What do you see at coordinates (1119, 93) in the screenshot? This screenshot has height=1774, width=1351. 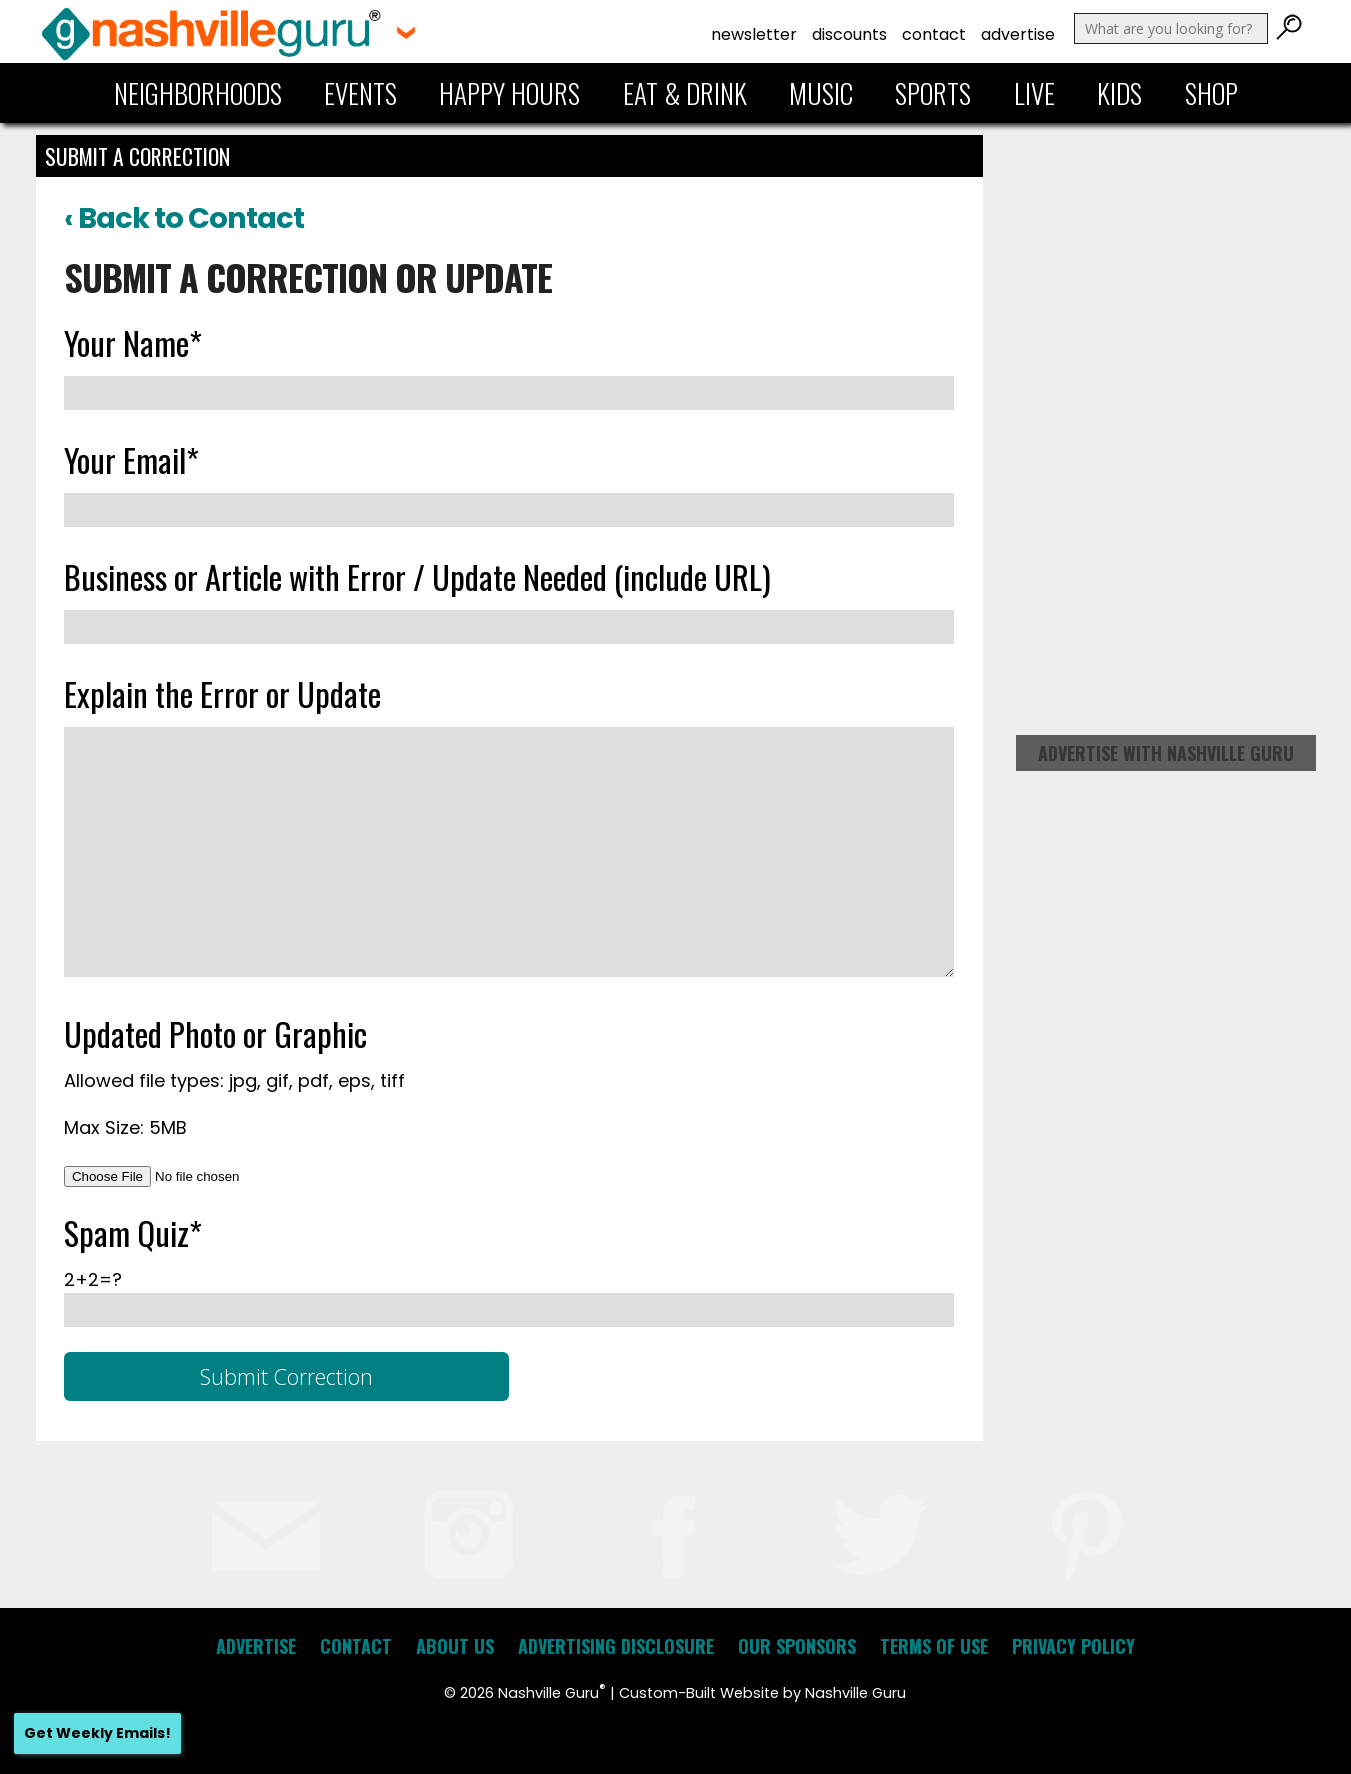 I see `Kids` at bounding box center [1119, 93].